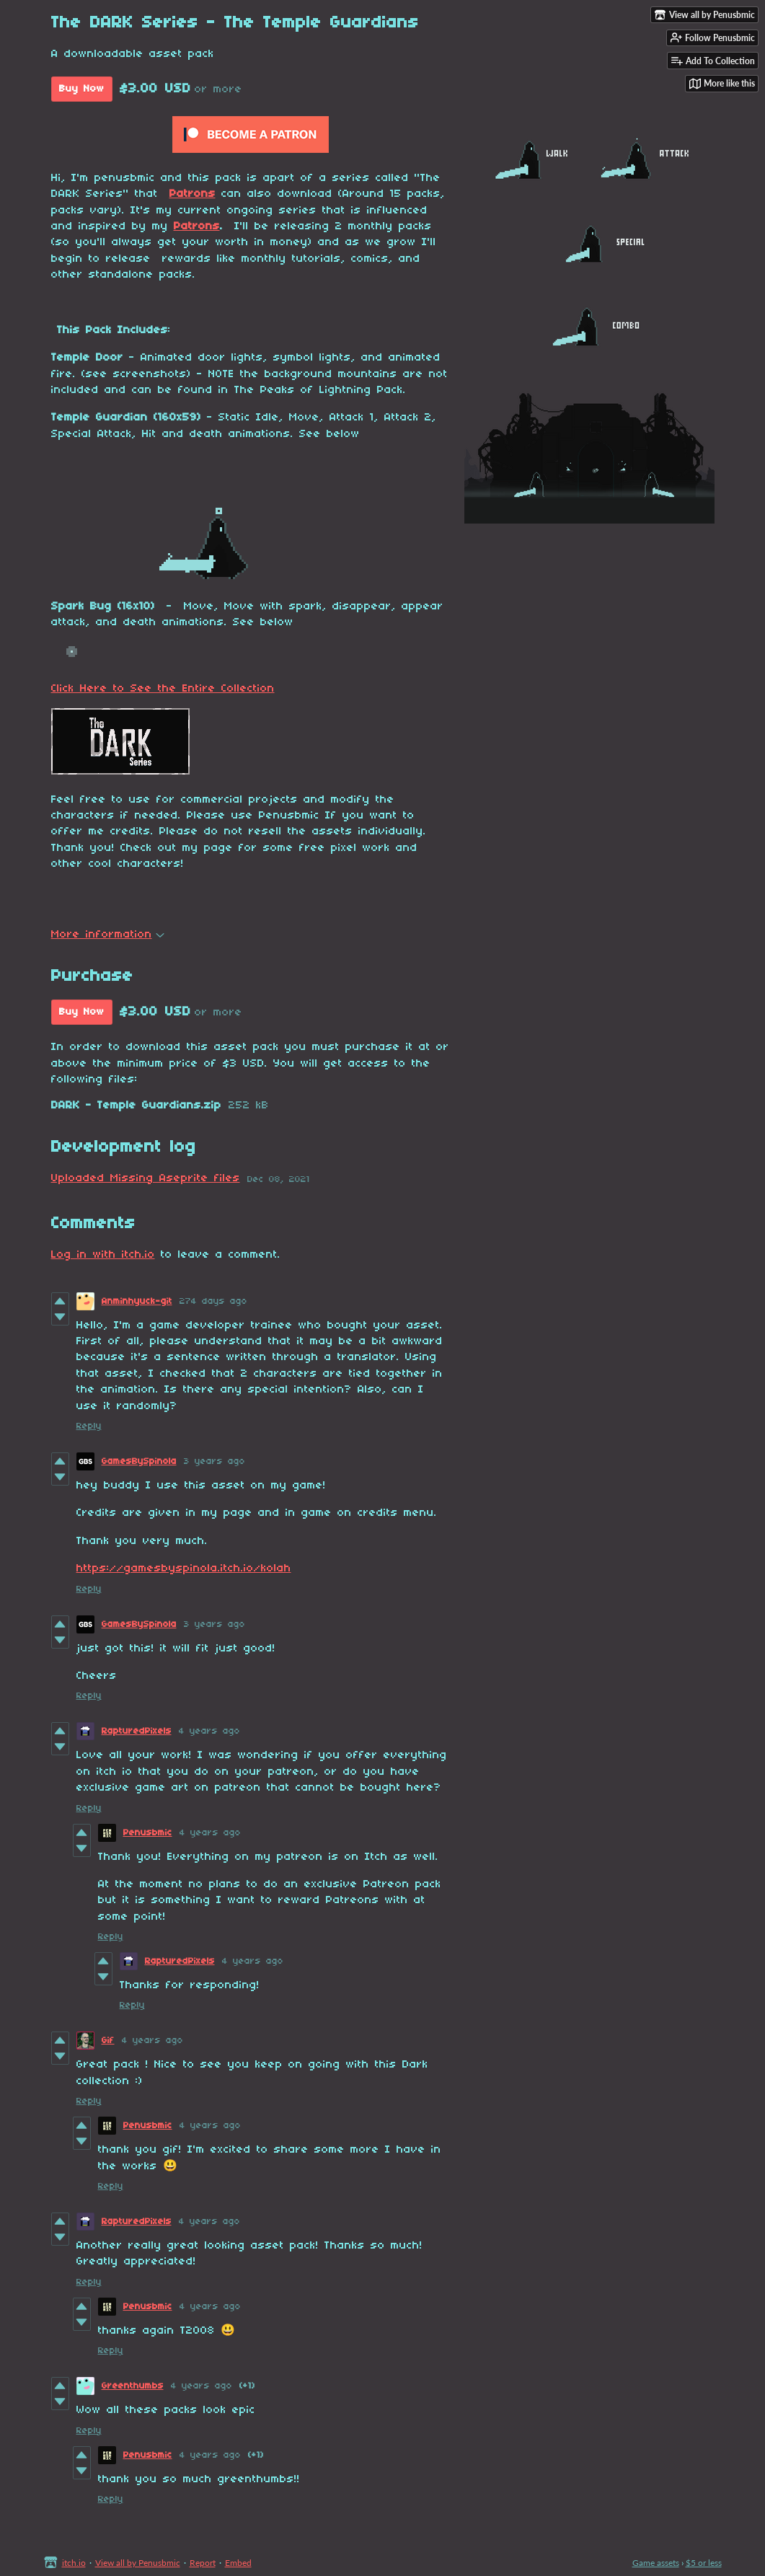 This screenshot has width=765, height=2576. I want to click on GamesBySpinola, so click(139, 1461).